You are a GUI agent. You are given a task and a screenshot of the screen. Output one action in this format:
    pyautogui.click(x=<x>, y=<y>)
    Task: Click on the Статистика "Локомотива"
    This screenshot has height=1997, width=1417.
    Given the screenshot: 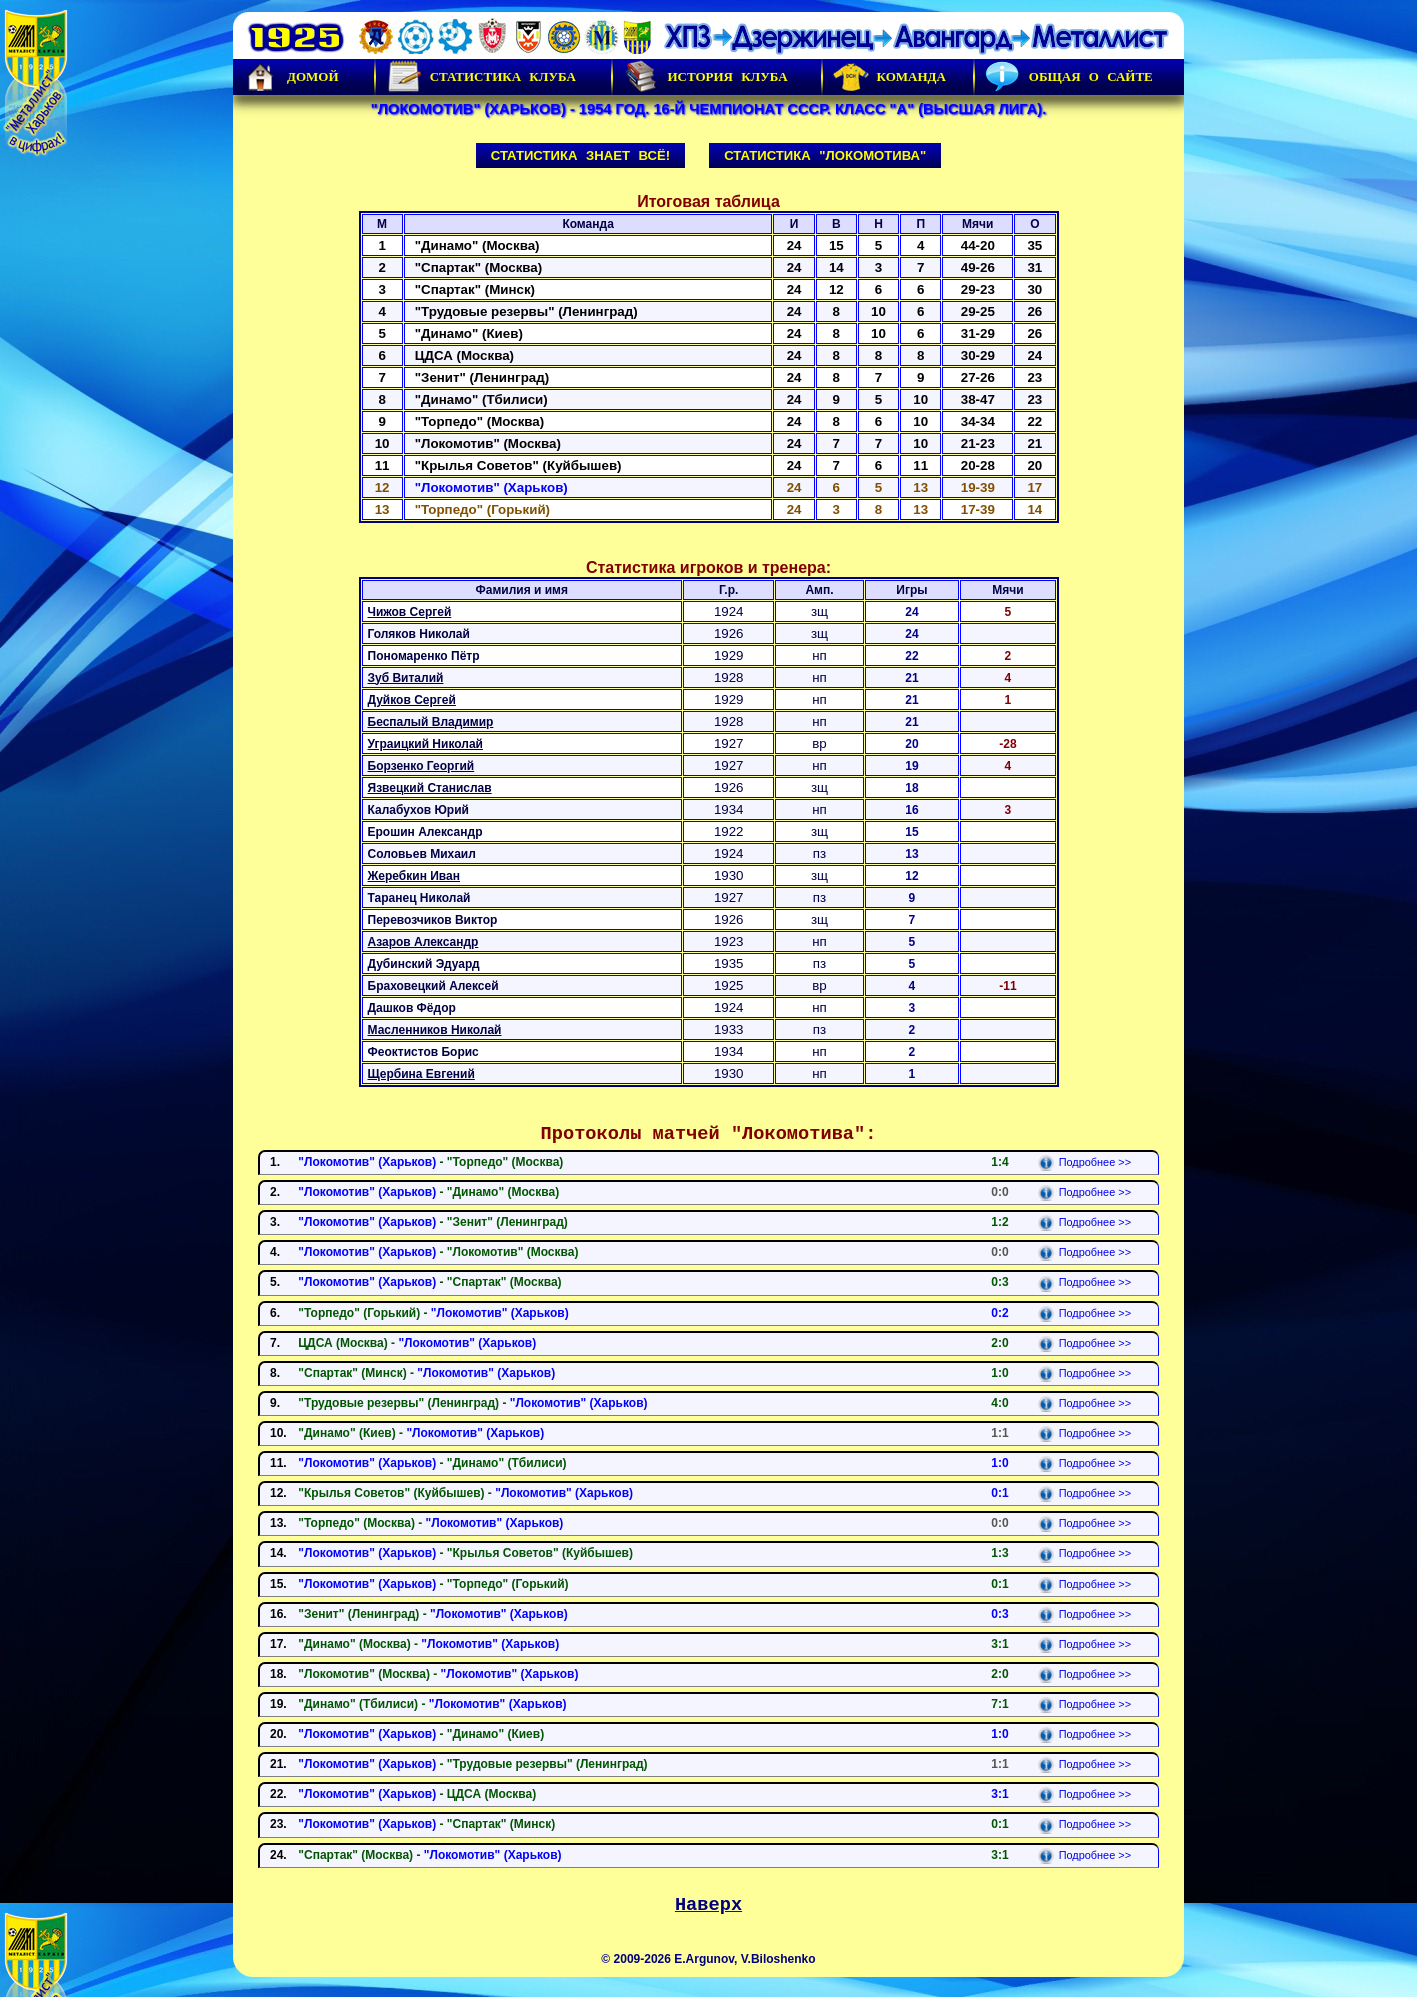 What is the action you would take?
    pyautogui.click(x=825, y=155)
    